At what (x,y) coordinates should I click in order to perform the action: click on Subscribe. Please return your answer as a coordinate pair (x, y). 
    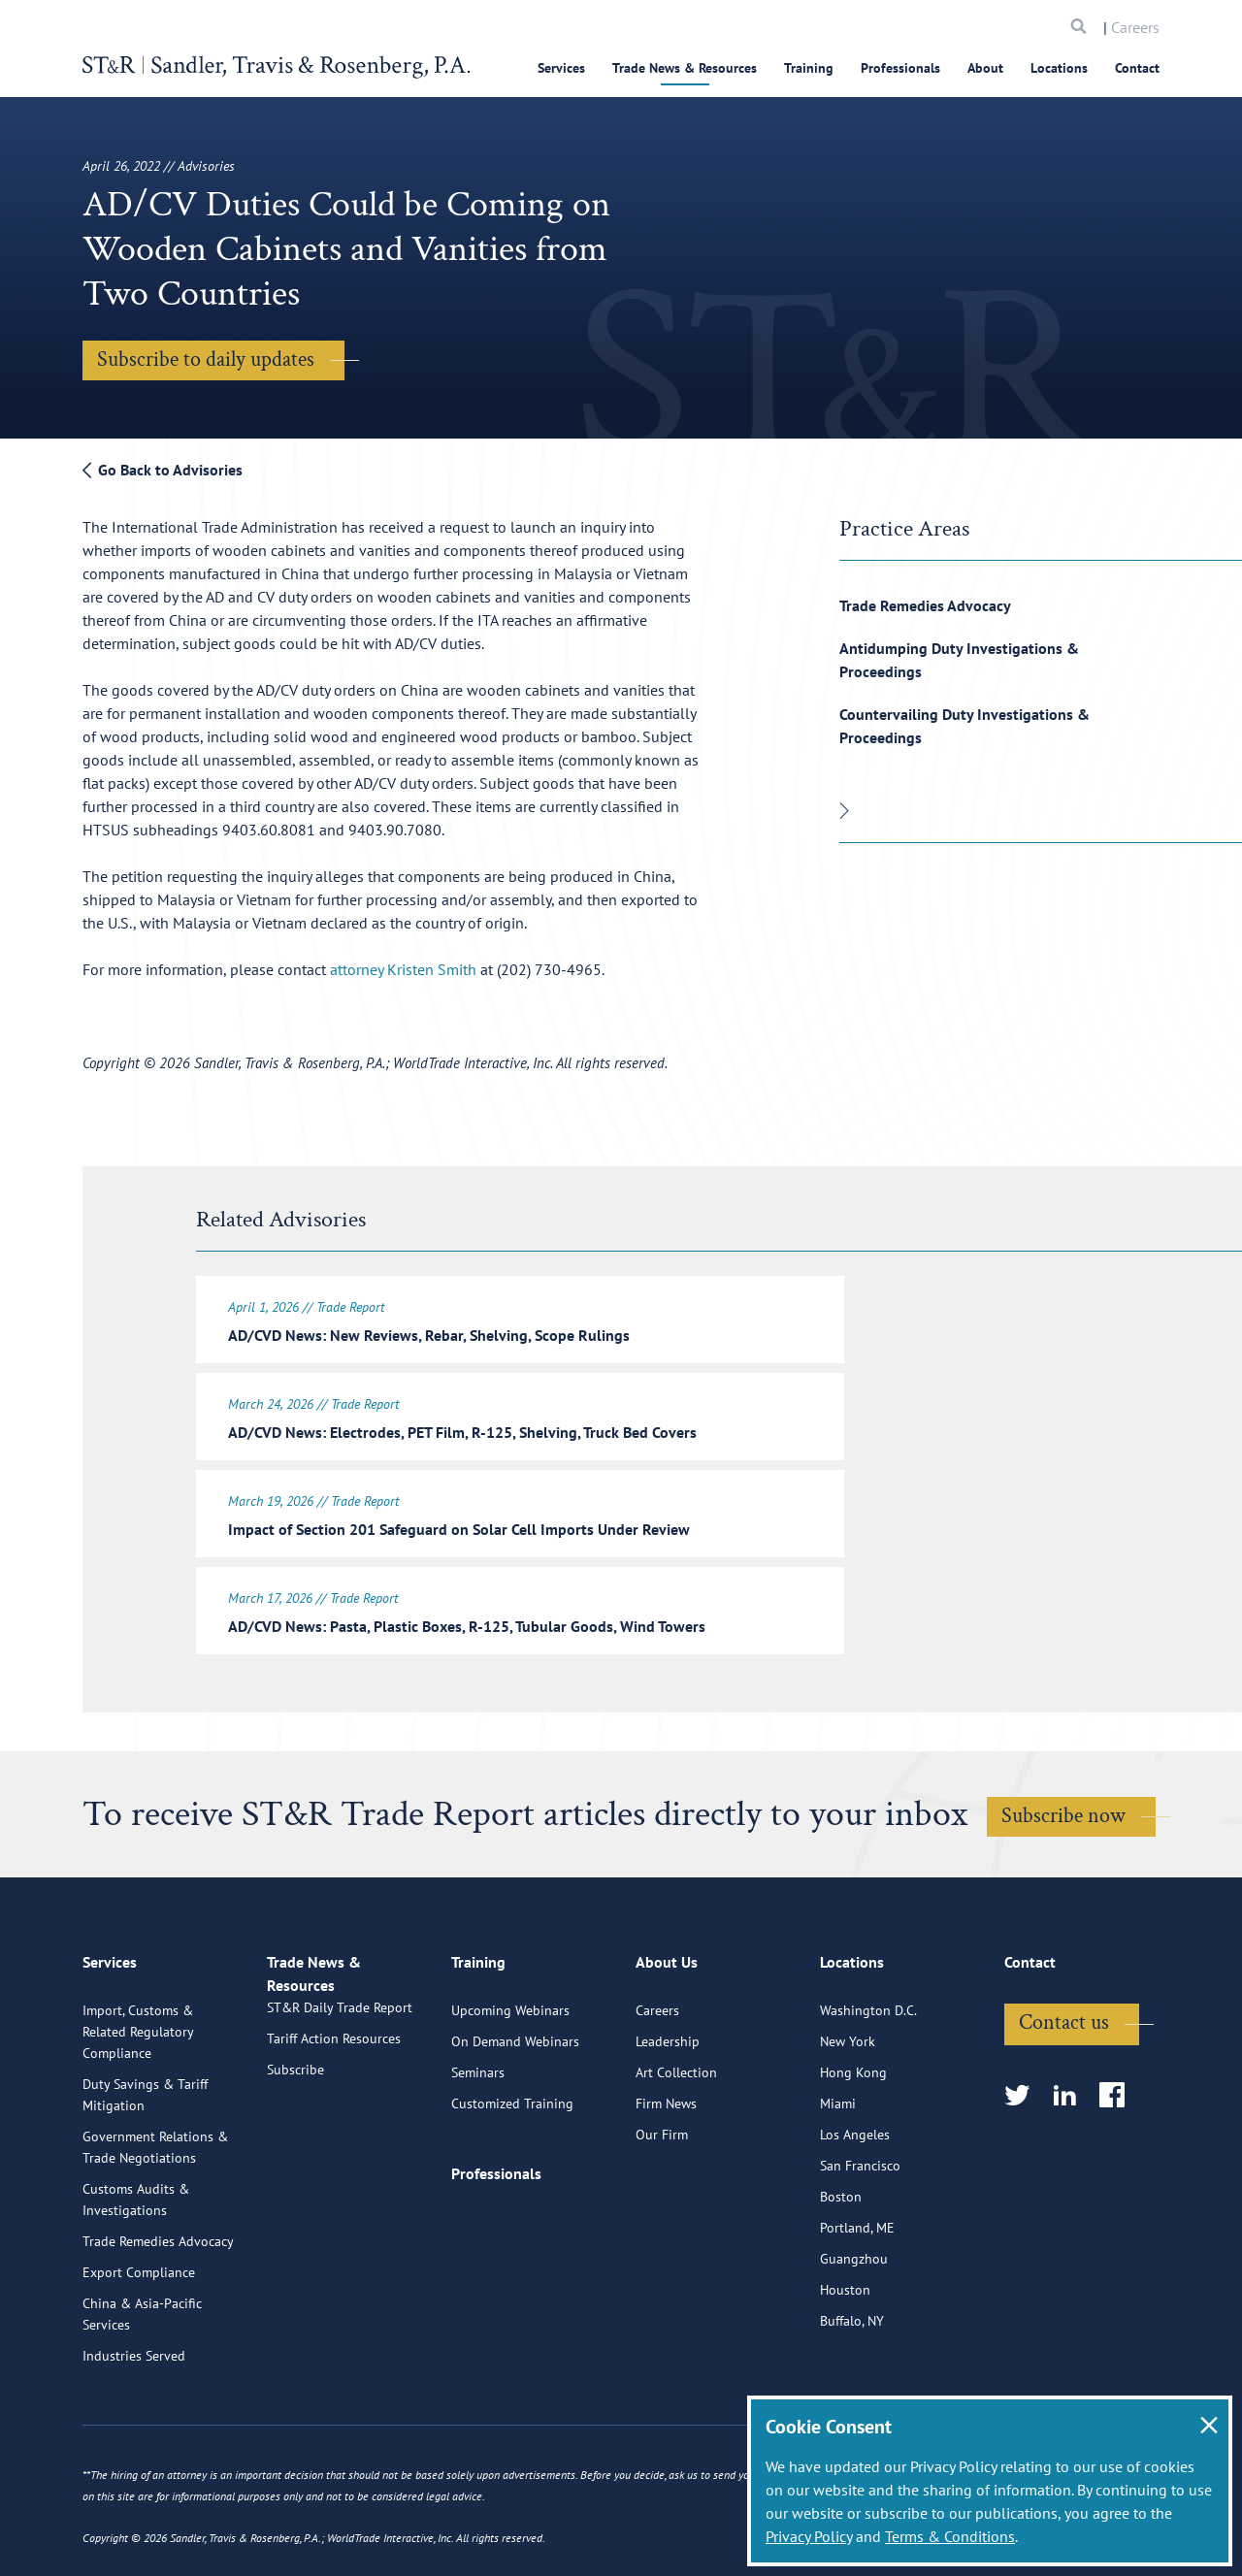
    Looking at the image, I should click on (295, 2162).